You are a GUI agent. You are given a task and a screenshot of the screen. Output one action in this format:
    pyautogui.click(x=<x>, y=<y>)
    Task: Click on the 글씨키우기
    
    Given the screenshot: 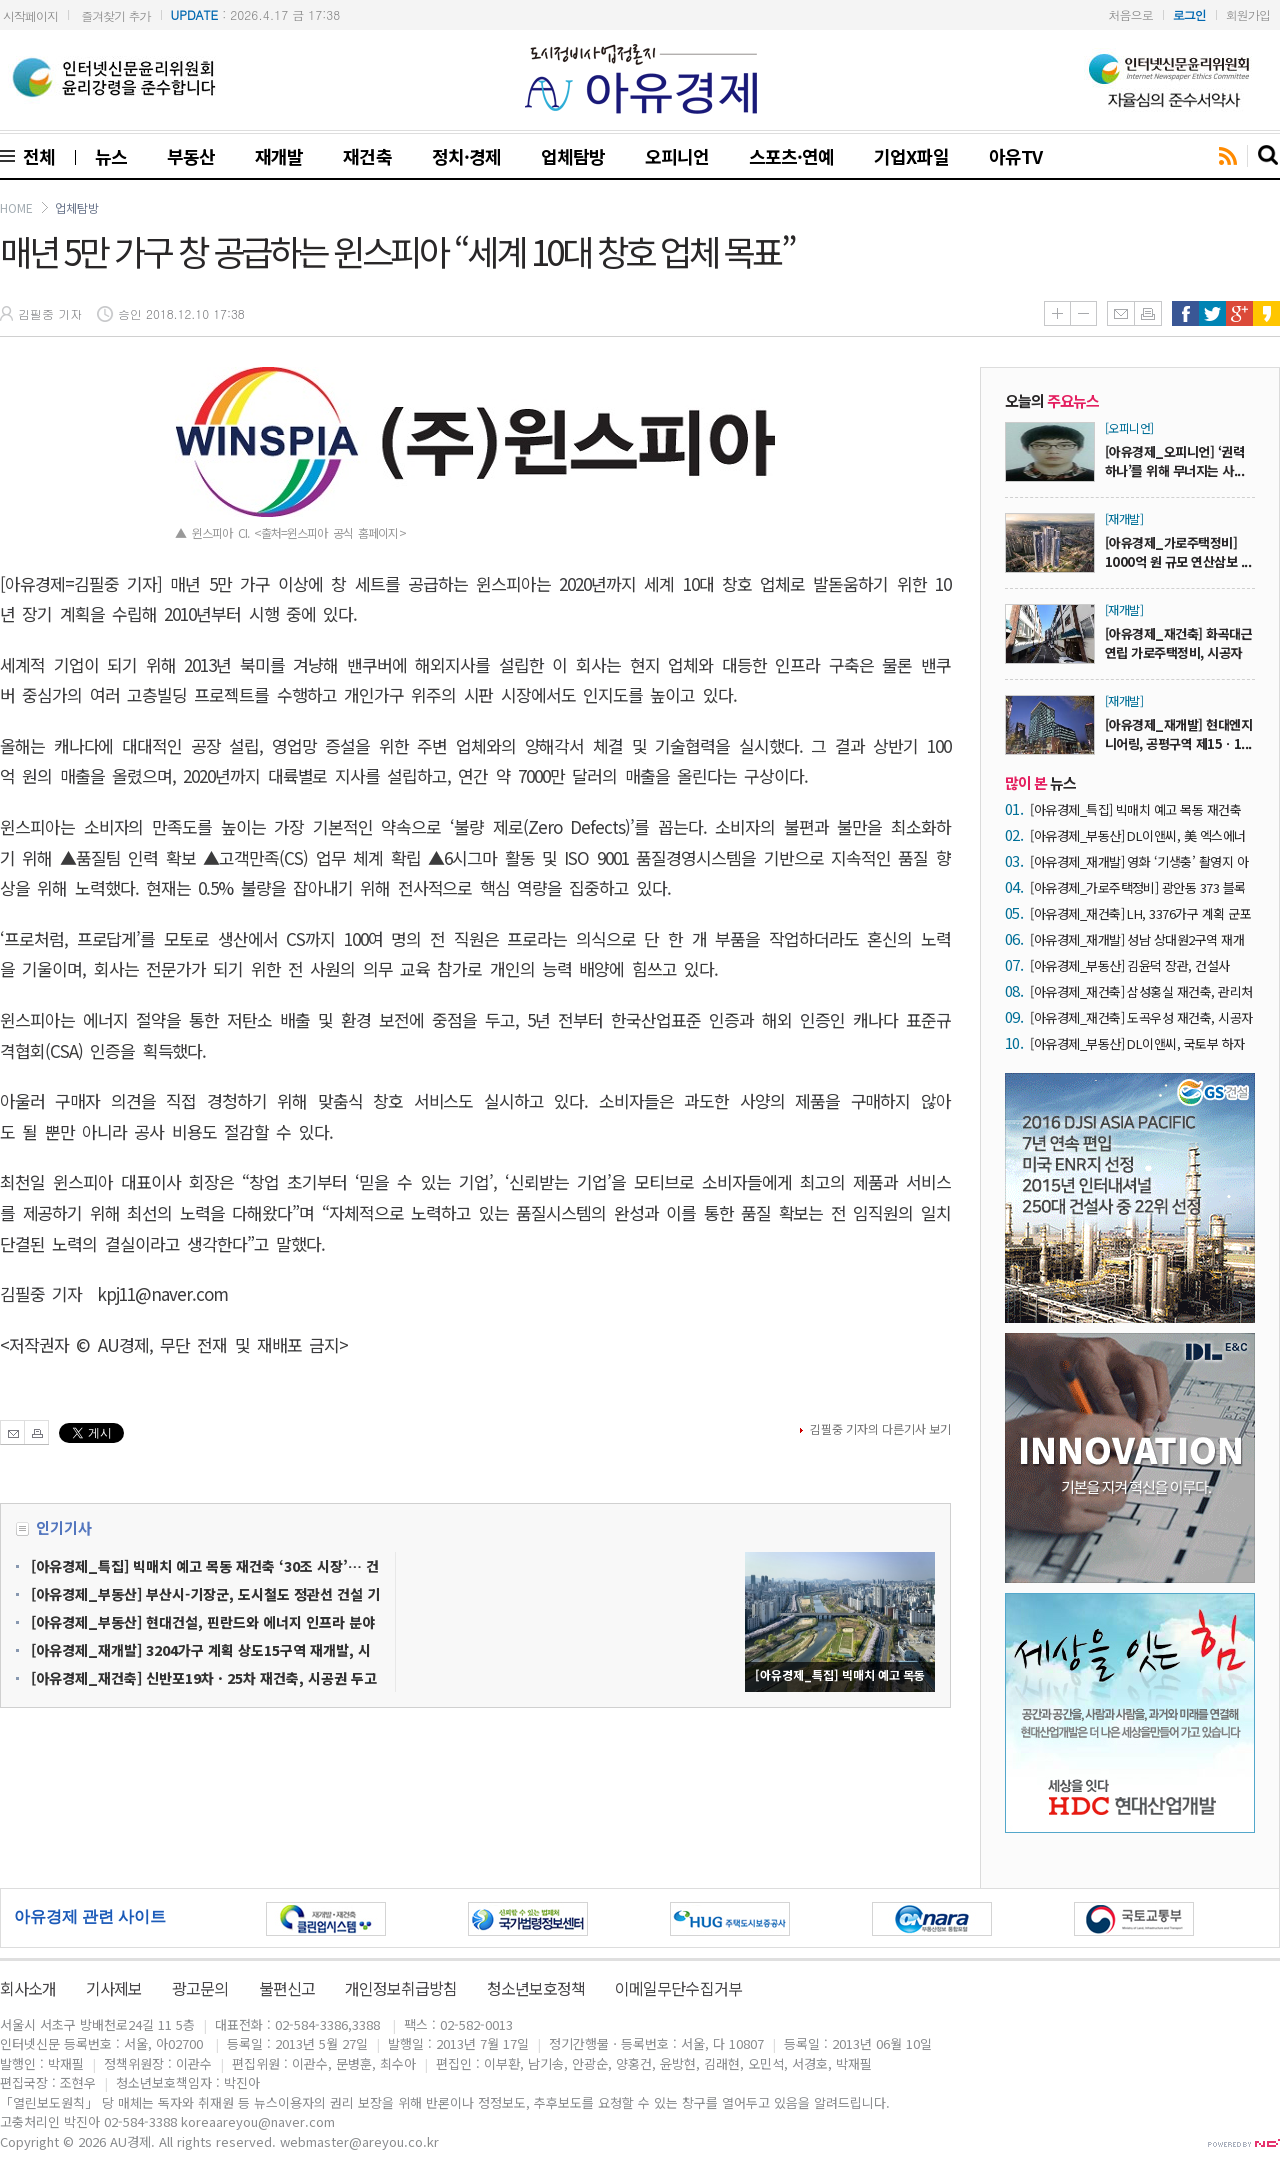 What is the action you would take?
    pyautogui.click(x=1057, y=313)
    